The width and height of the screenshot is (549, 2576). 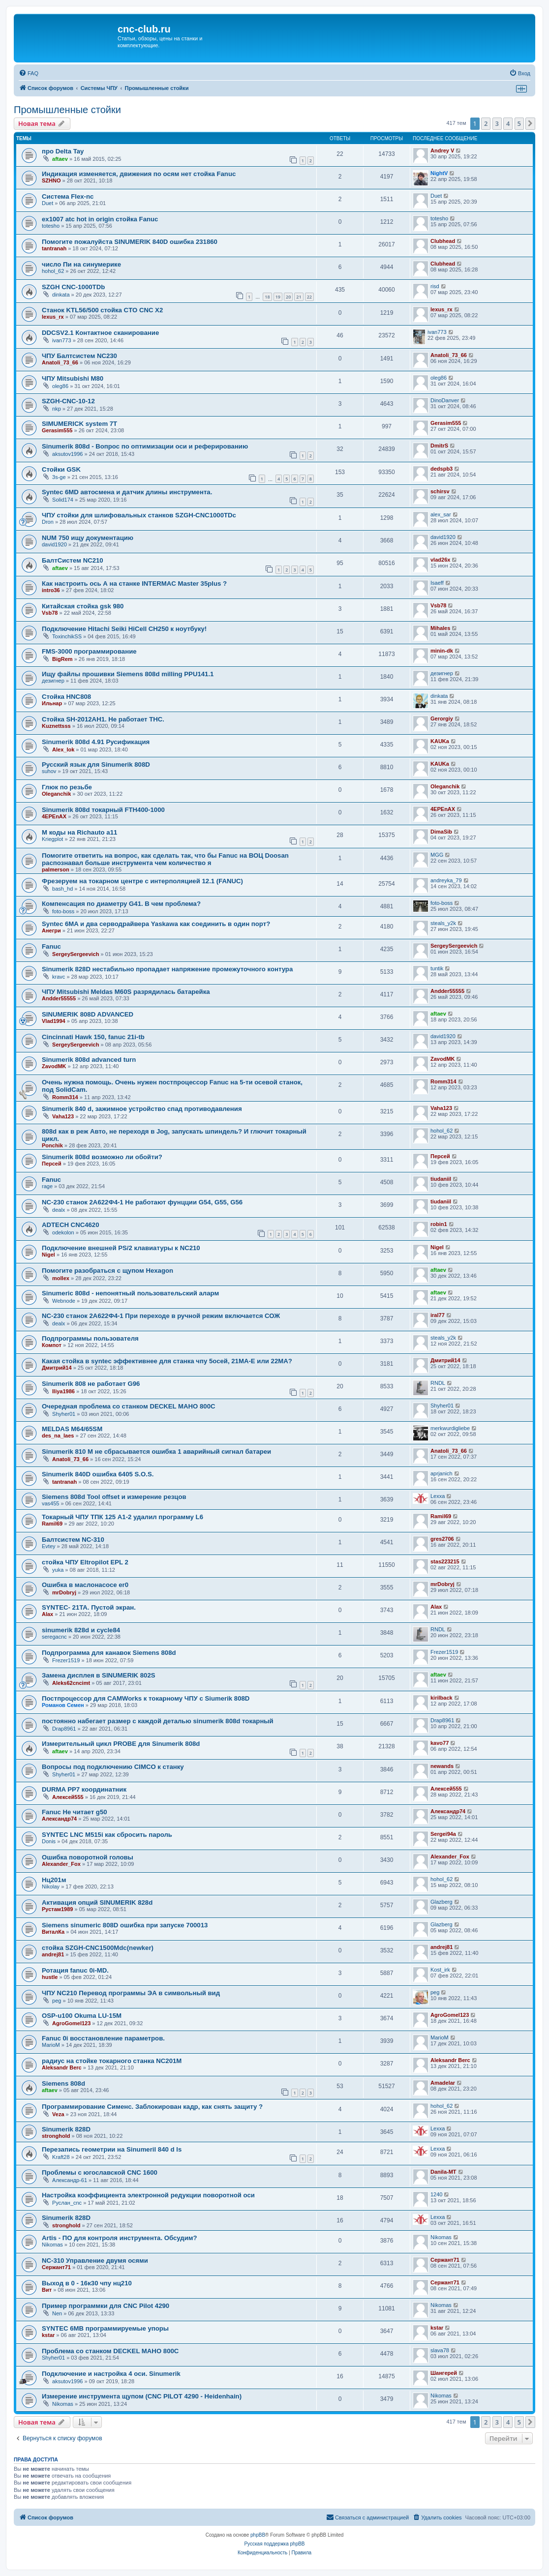 What do you see at coordinates (63, 151) in the screenshot?
I see `про Delta Tay` at bounding box center [63, 151].